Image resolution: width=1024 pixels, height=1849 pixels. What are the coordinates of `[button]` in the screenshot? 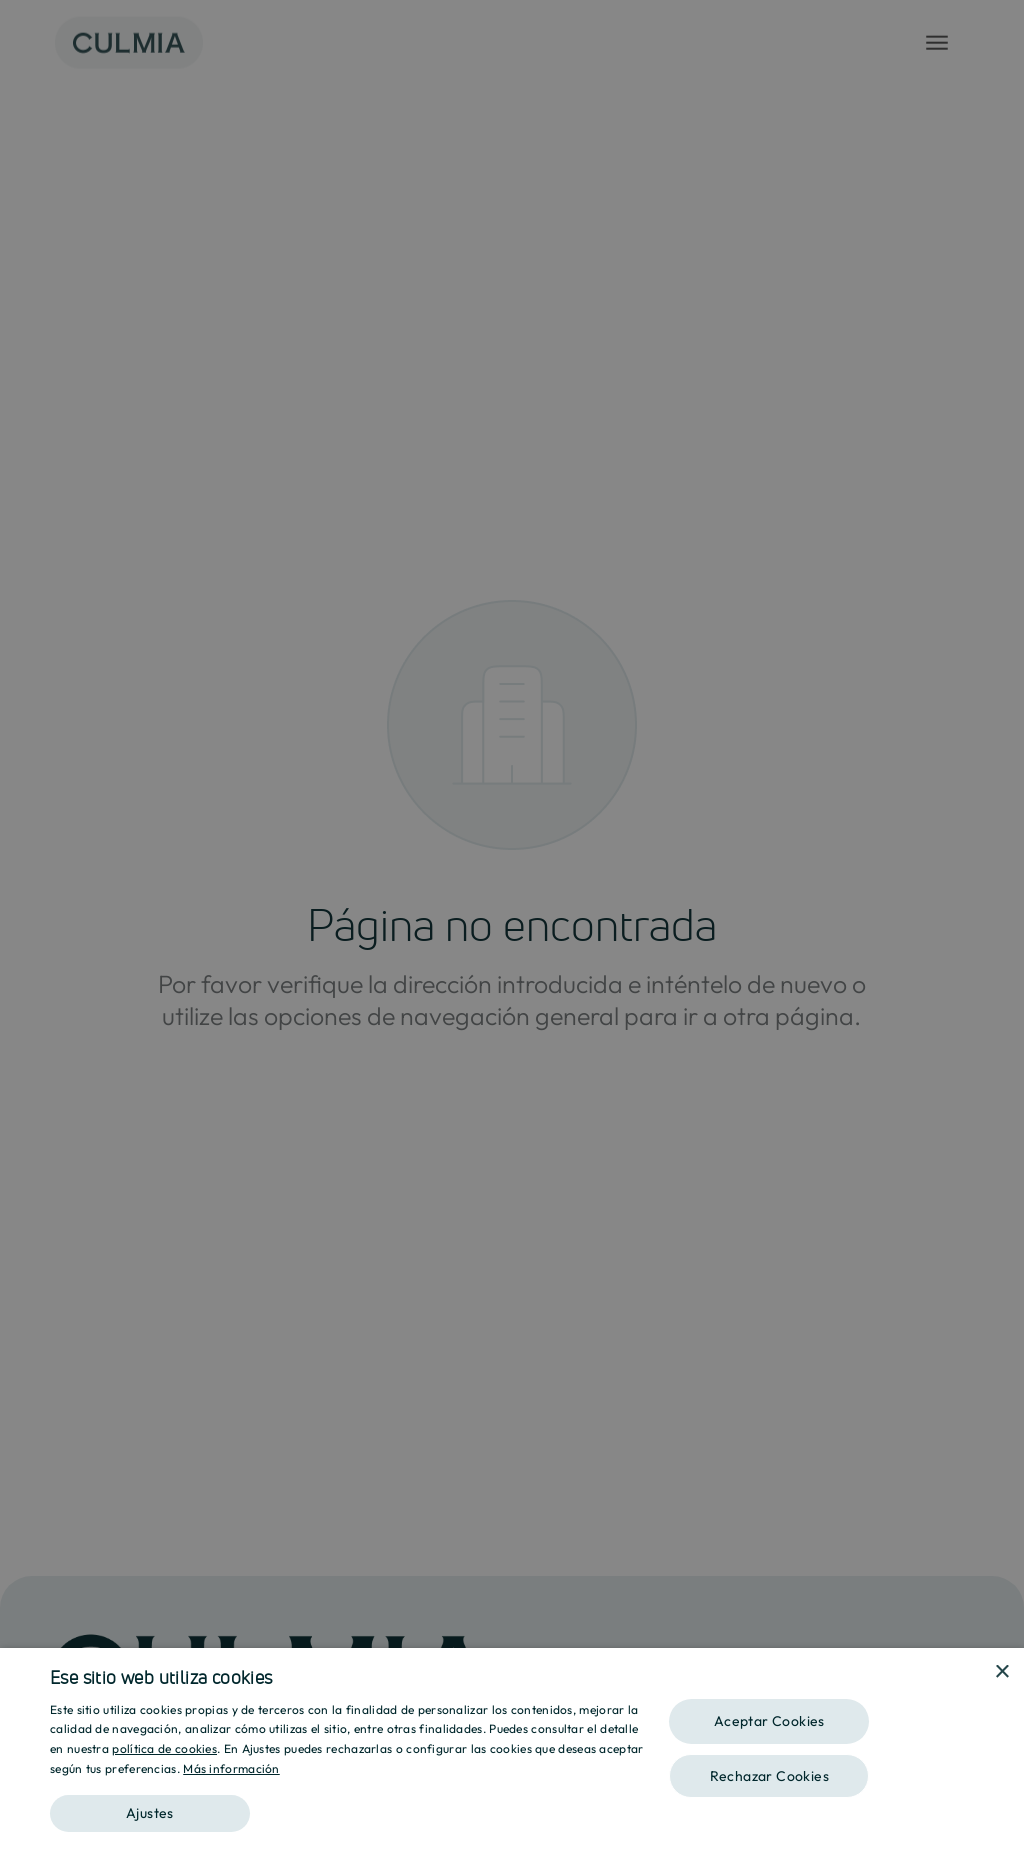 It's located at (347, 1806).